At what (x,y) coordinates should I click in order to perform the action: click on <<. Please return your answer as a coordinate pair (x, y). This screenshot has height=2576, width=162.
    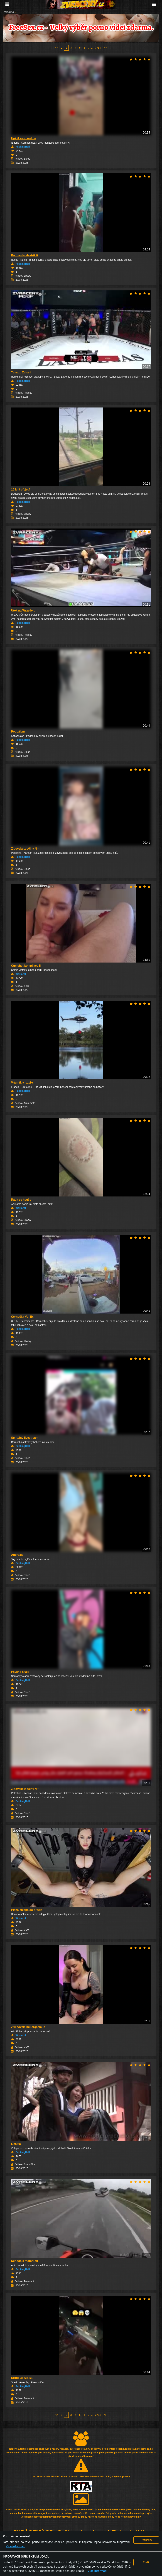
    Looking at the image, I should click on (56, 47).